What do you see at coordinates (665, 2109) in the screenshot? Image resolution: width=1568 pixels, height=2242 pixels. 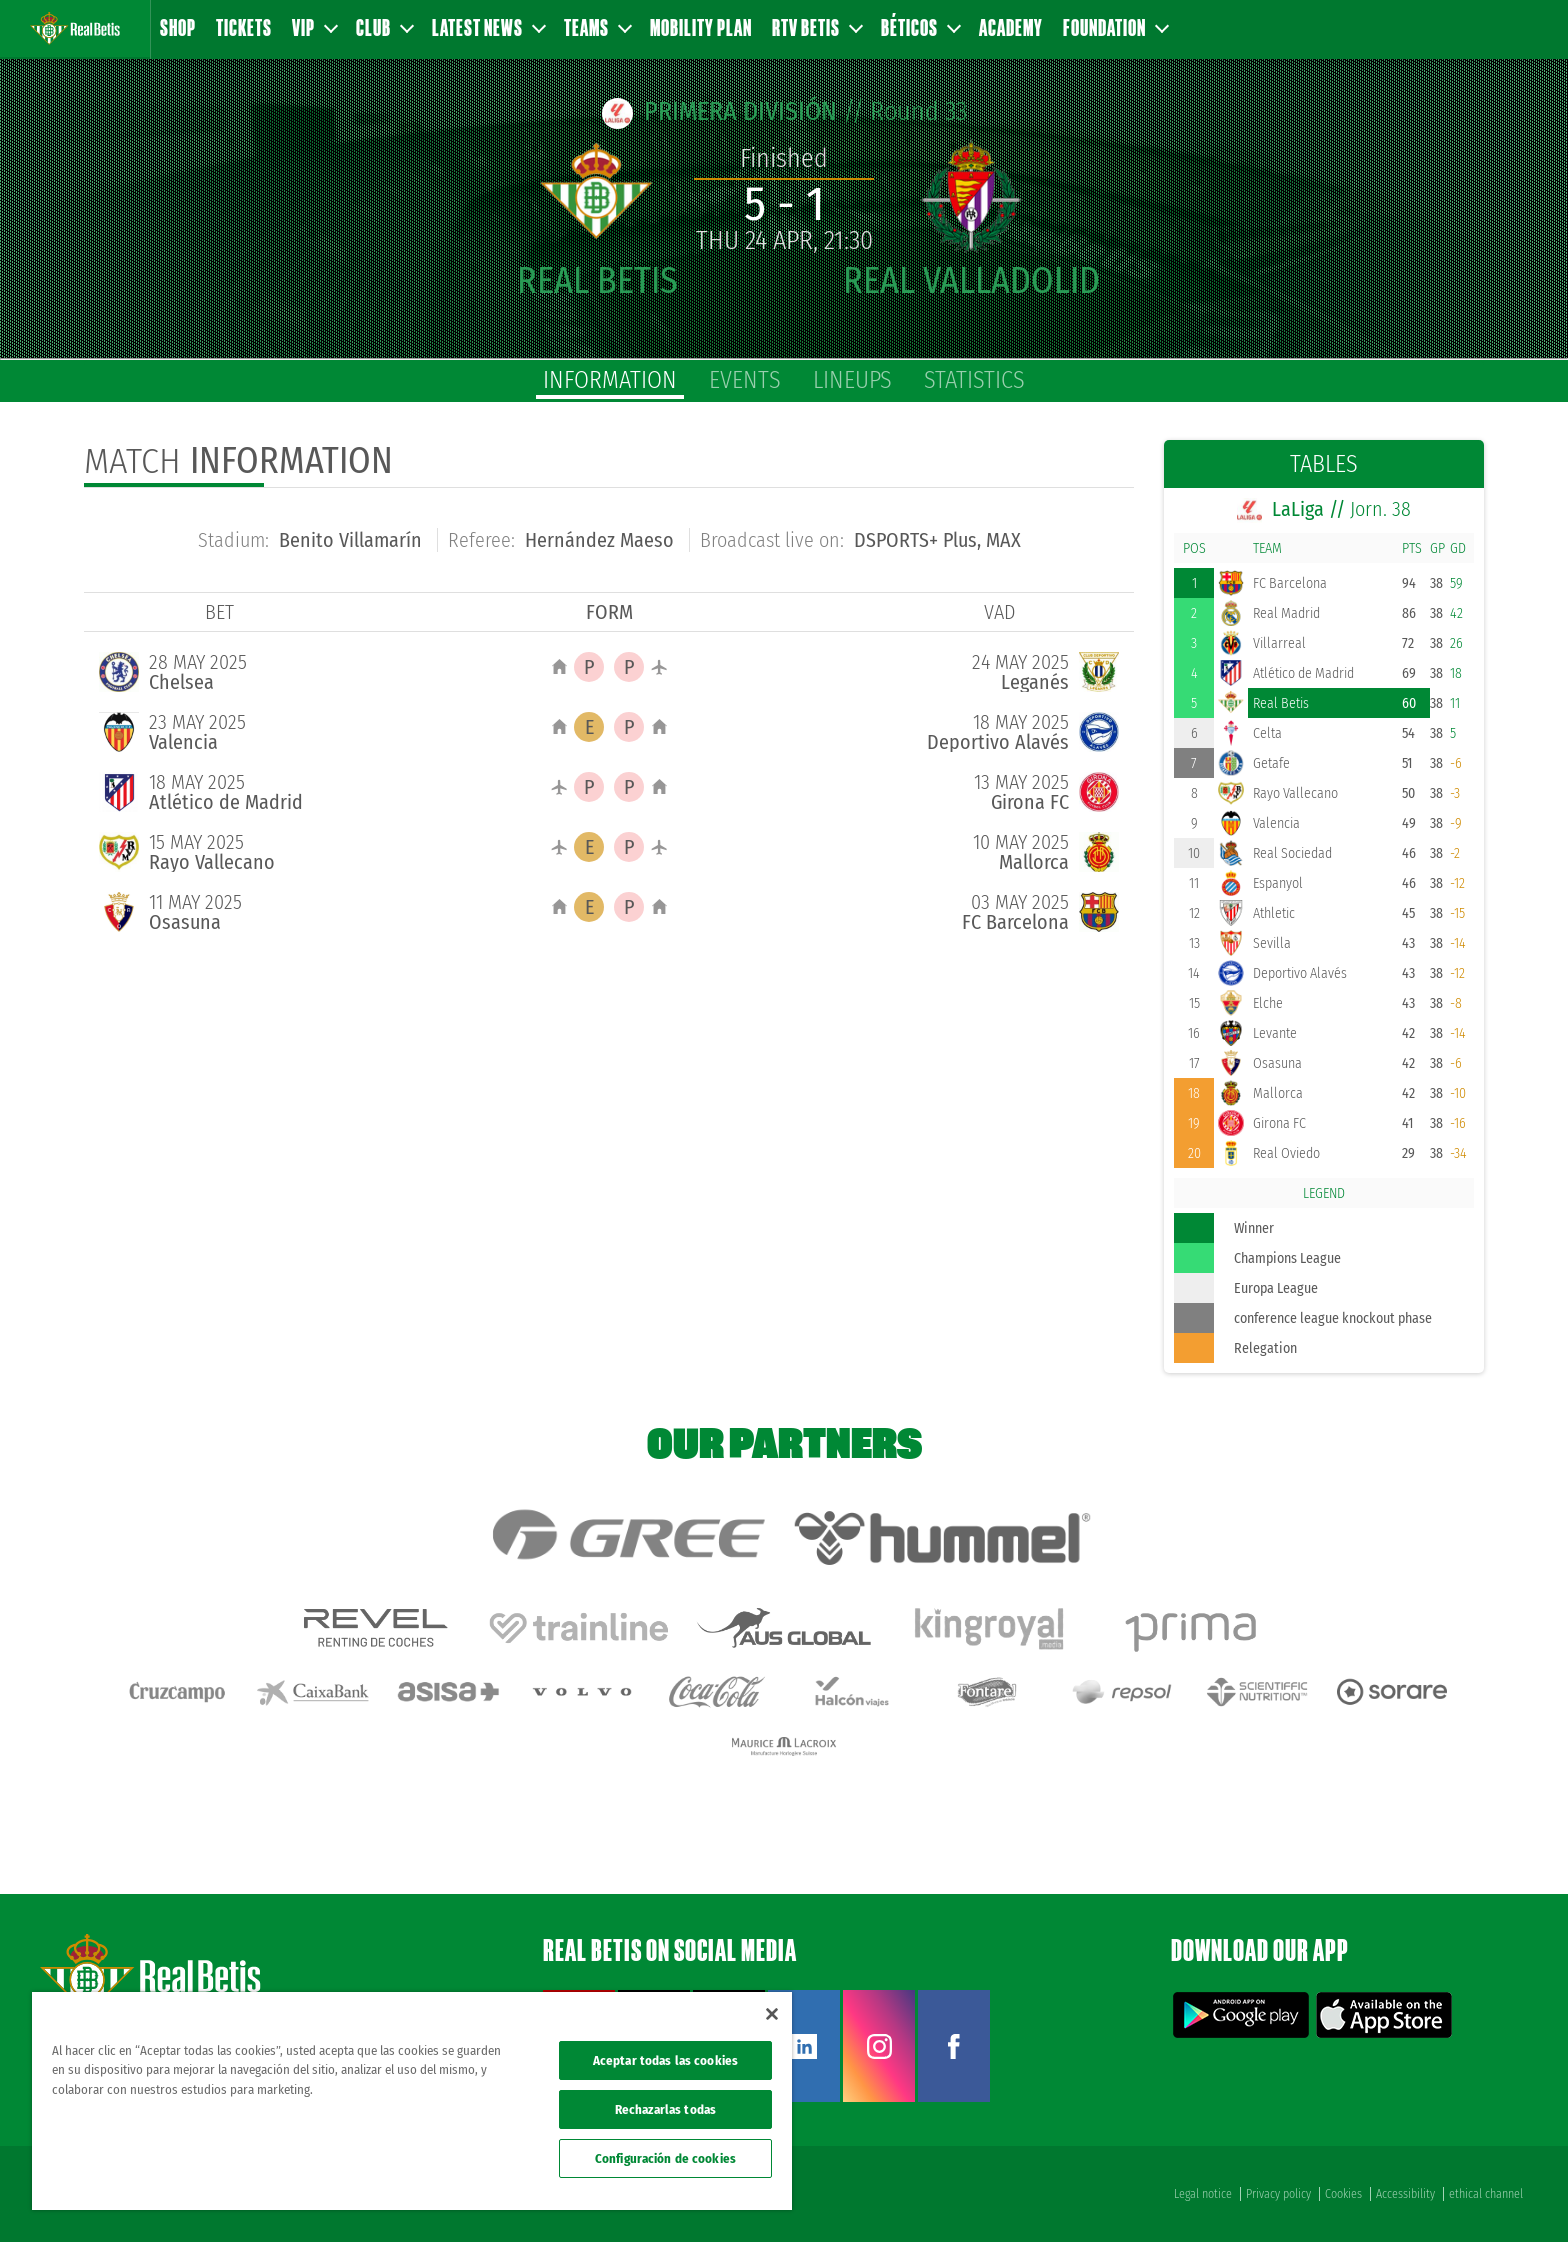 I see `Rechazarlas todas` at bounding box center [665, 2109].